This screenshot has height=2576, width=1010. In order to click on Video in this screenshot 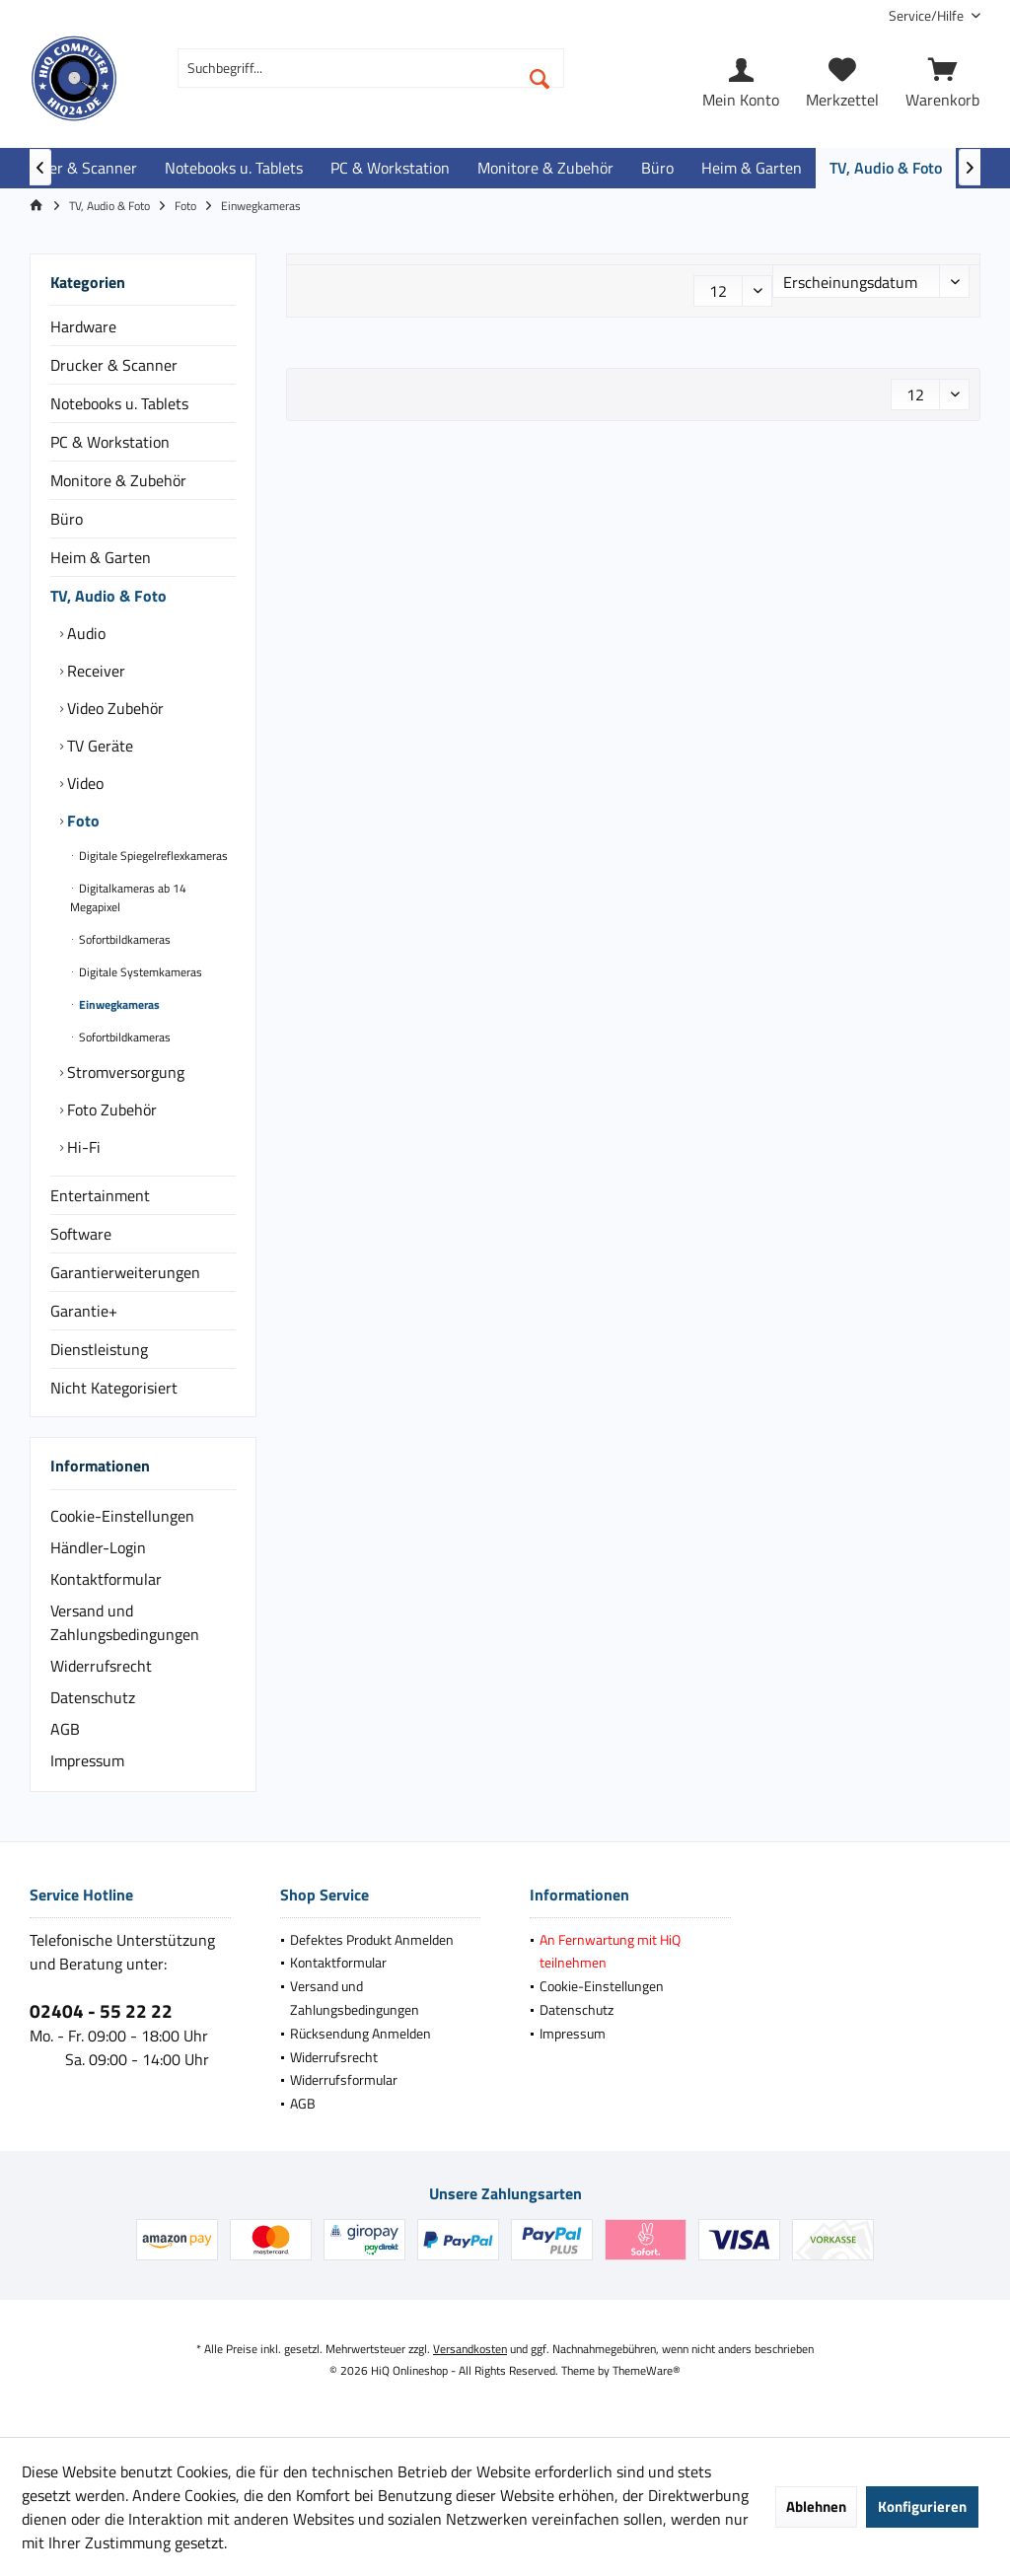, I will do `click(83, 783)`.